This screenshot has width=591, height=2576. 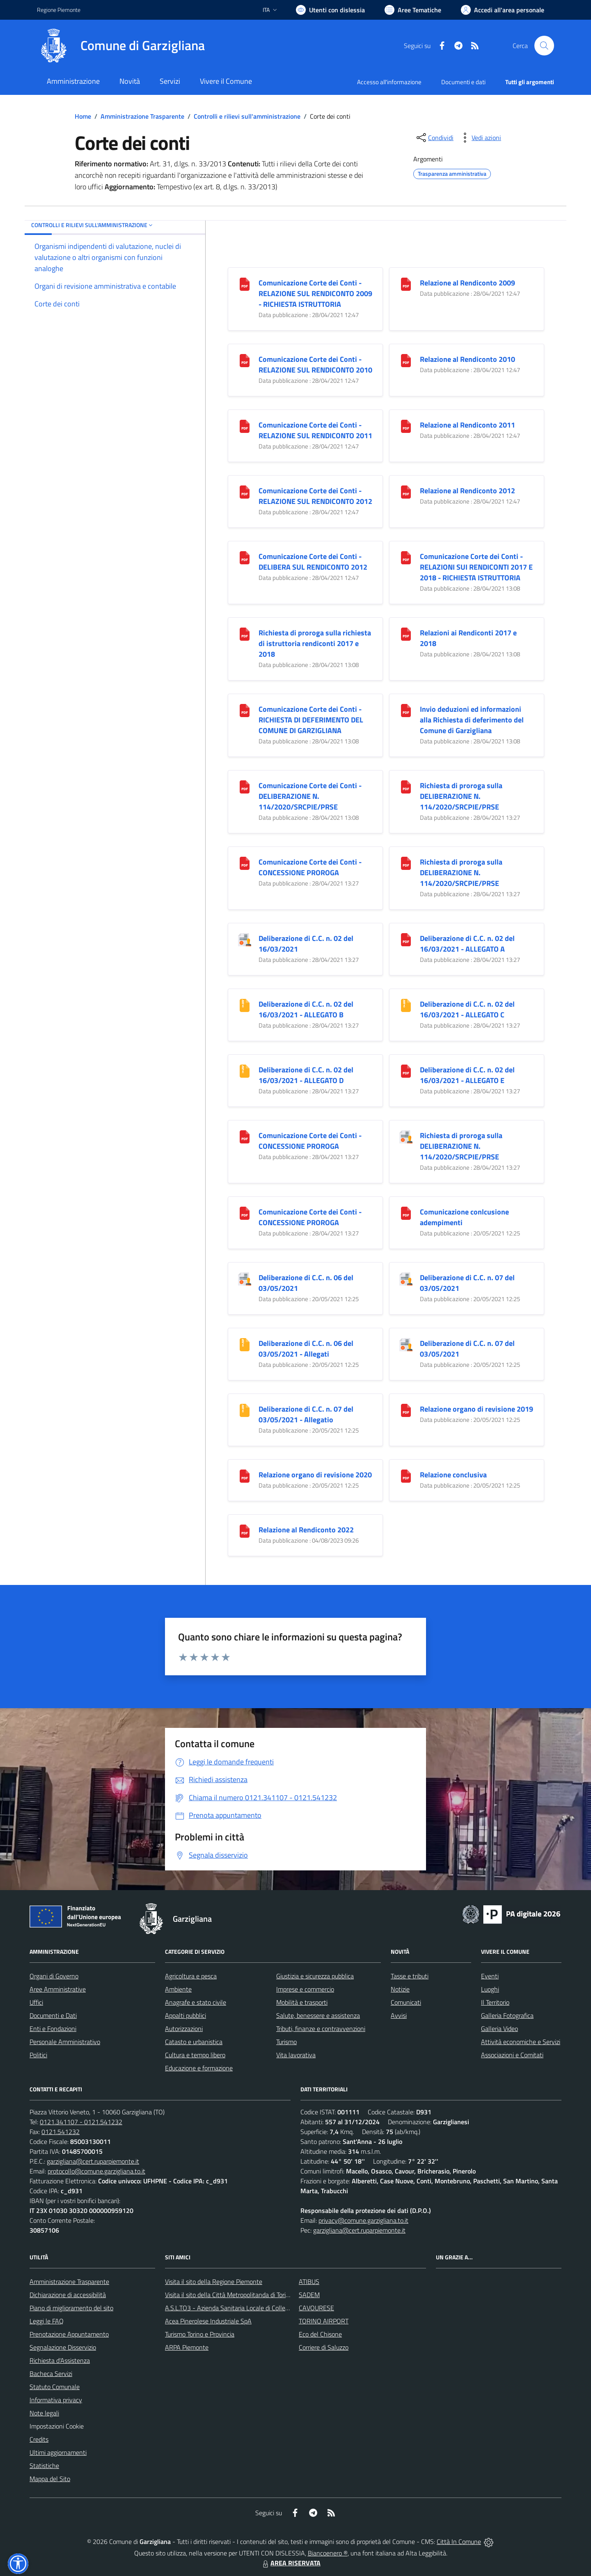 I want to click on [Comunicazione Corte dei Conti - DELIBERAZIONE N. 114/2020/SRCPIE/PRSE], so click(x=244, y=785).